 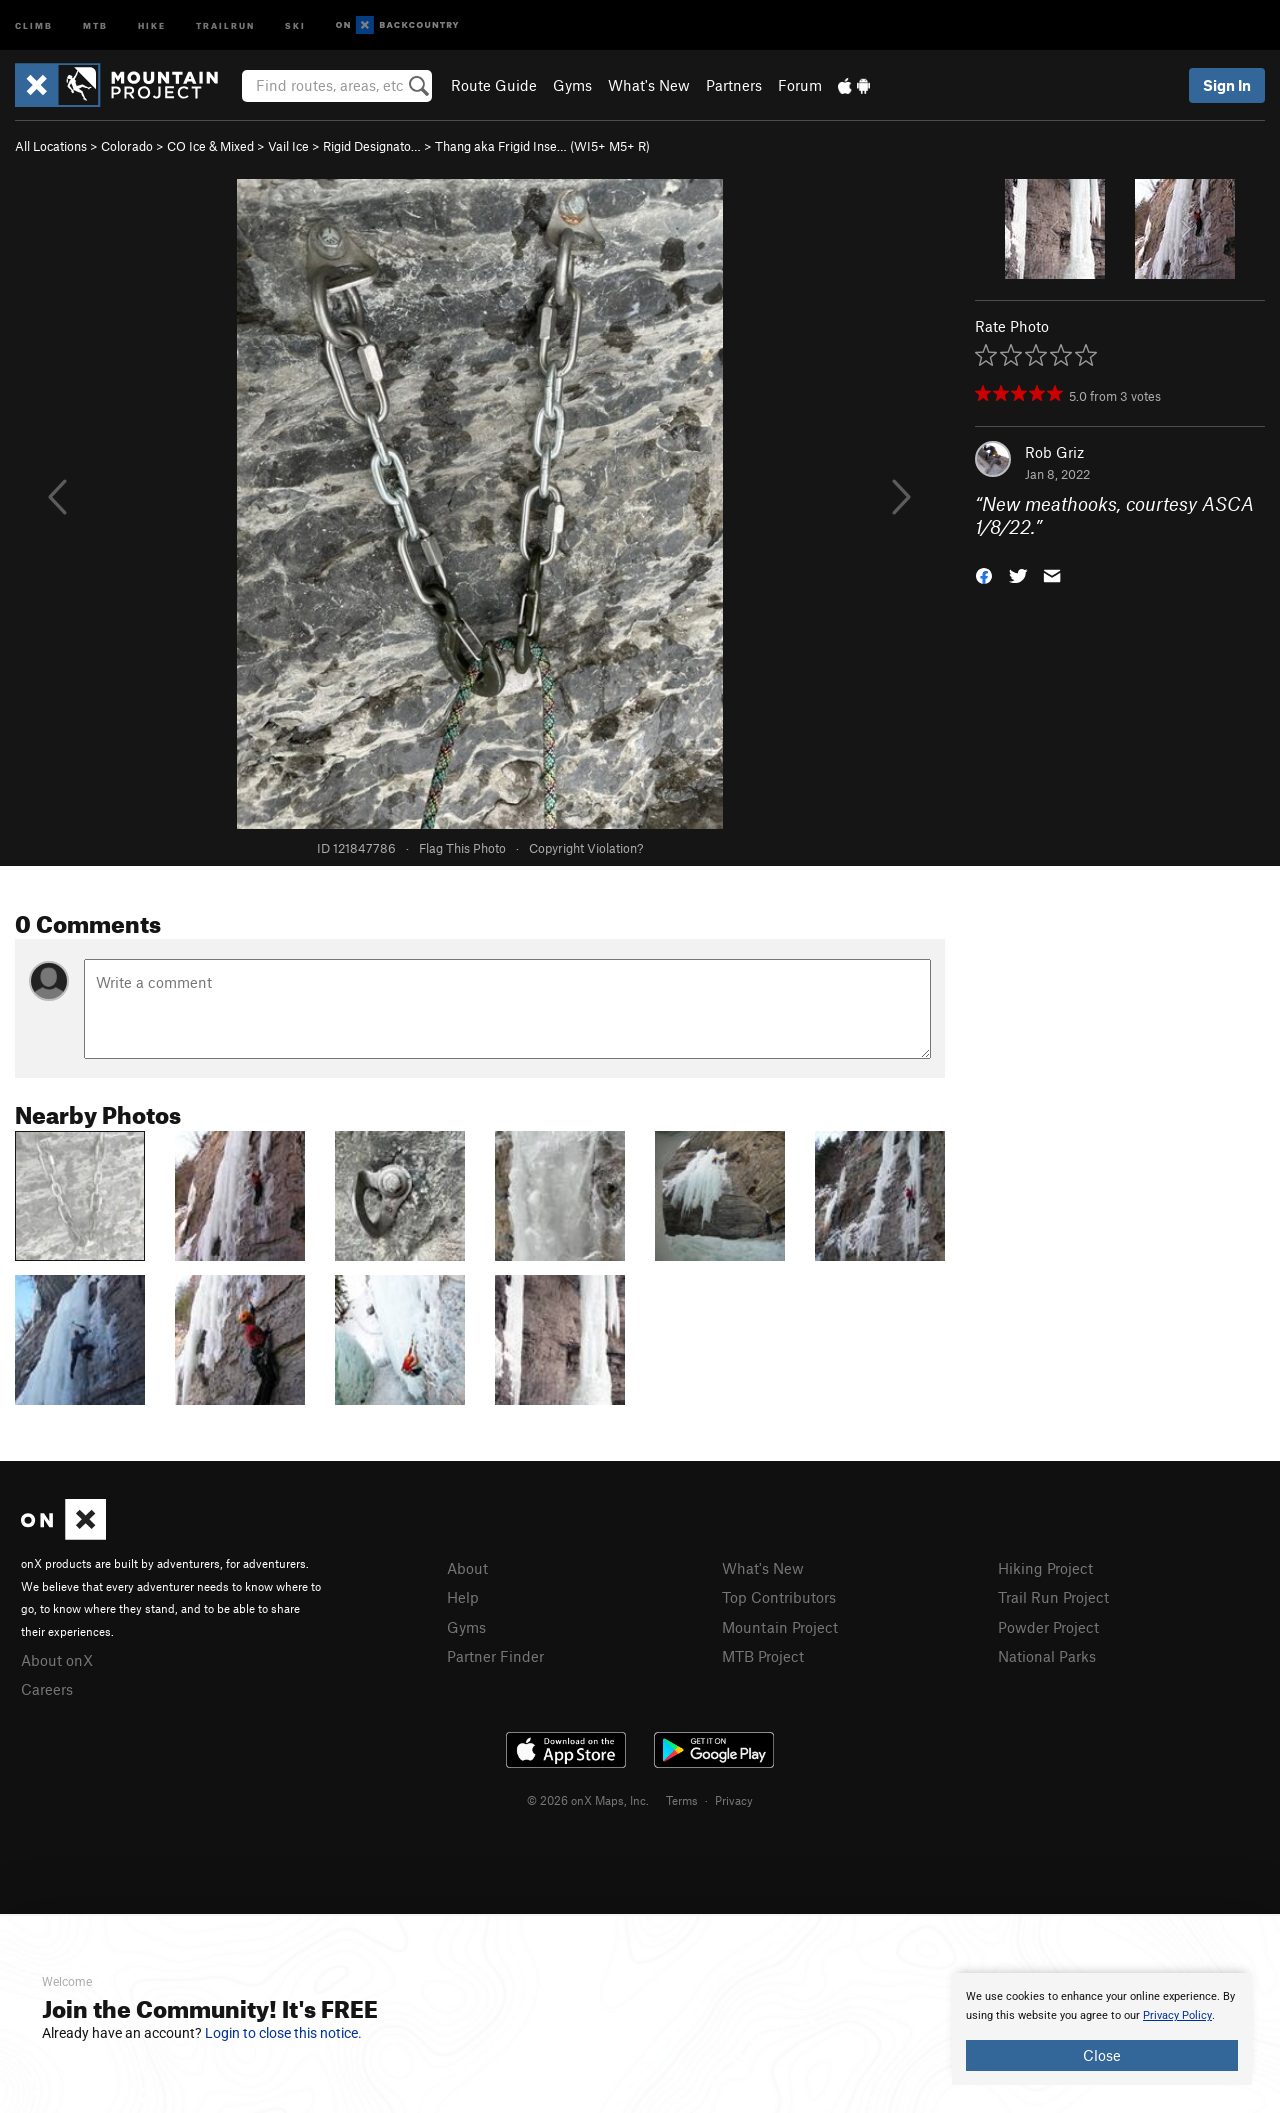 I want to click on Trailrun, so click(x=225, y=24).